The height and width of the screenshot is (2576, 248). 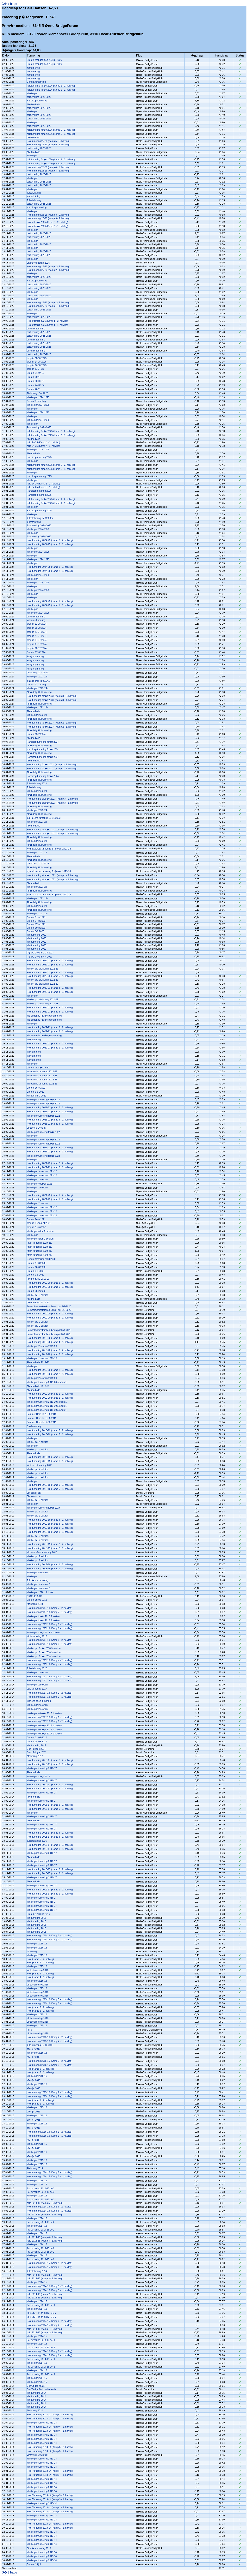 What do you see at coordinates (35, 1756) in the screenshot?
I see `Afslutning 2017.` at bounding box center [35, 1756].